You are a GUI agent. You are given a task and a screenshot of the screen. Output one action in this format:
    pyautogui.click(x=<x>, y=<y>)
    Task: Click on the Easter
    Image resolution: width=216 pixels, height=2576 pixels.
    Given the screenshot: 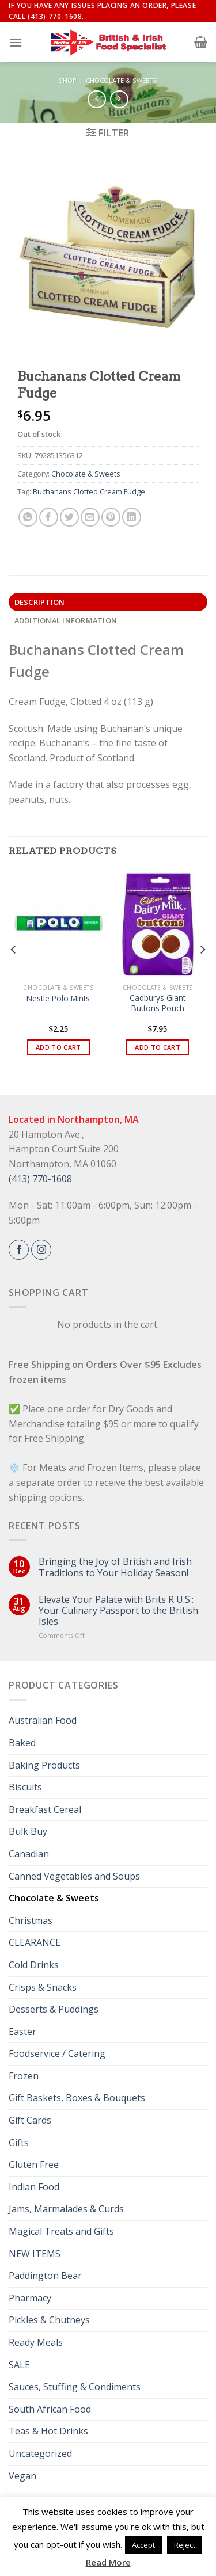 What is the action you would take?
    pyautogui.click(x=22, y=2031)
    